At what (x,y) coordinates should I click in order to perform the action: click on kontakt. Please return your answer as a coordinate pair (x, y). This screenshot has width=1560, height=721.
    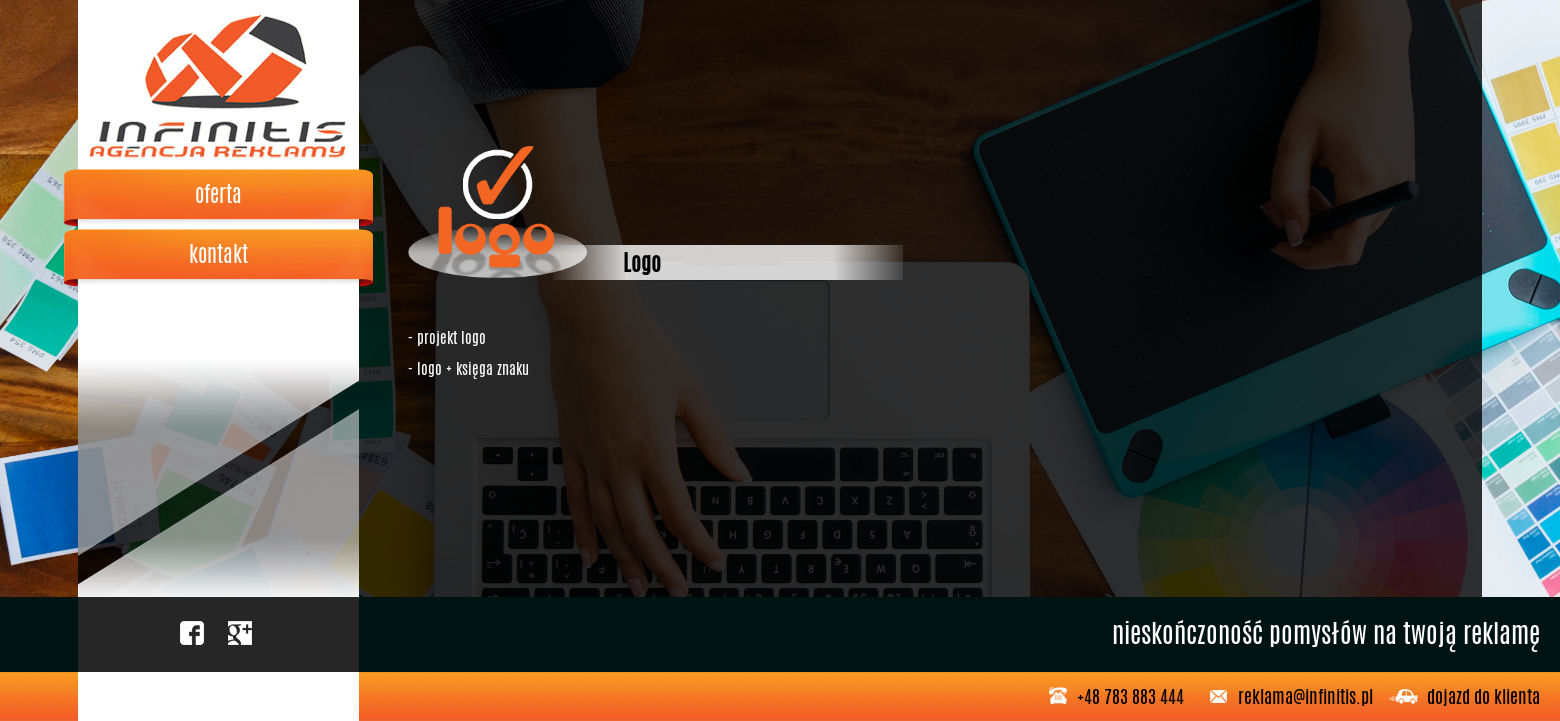
    Looking at the image, I should click on (218, 254).